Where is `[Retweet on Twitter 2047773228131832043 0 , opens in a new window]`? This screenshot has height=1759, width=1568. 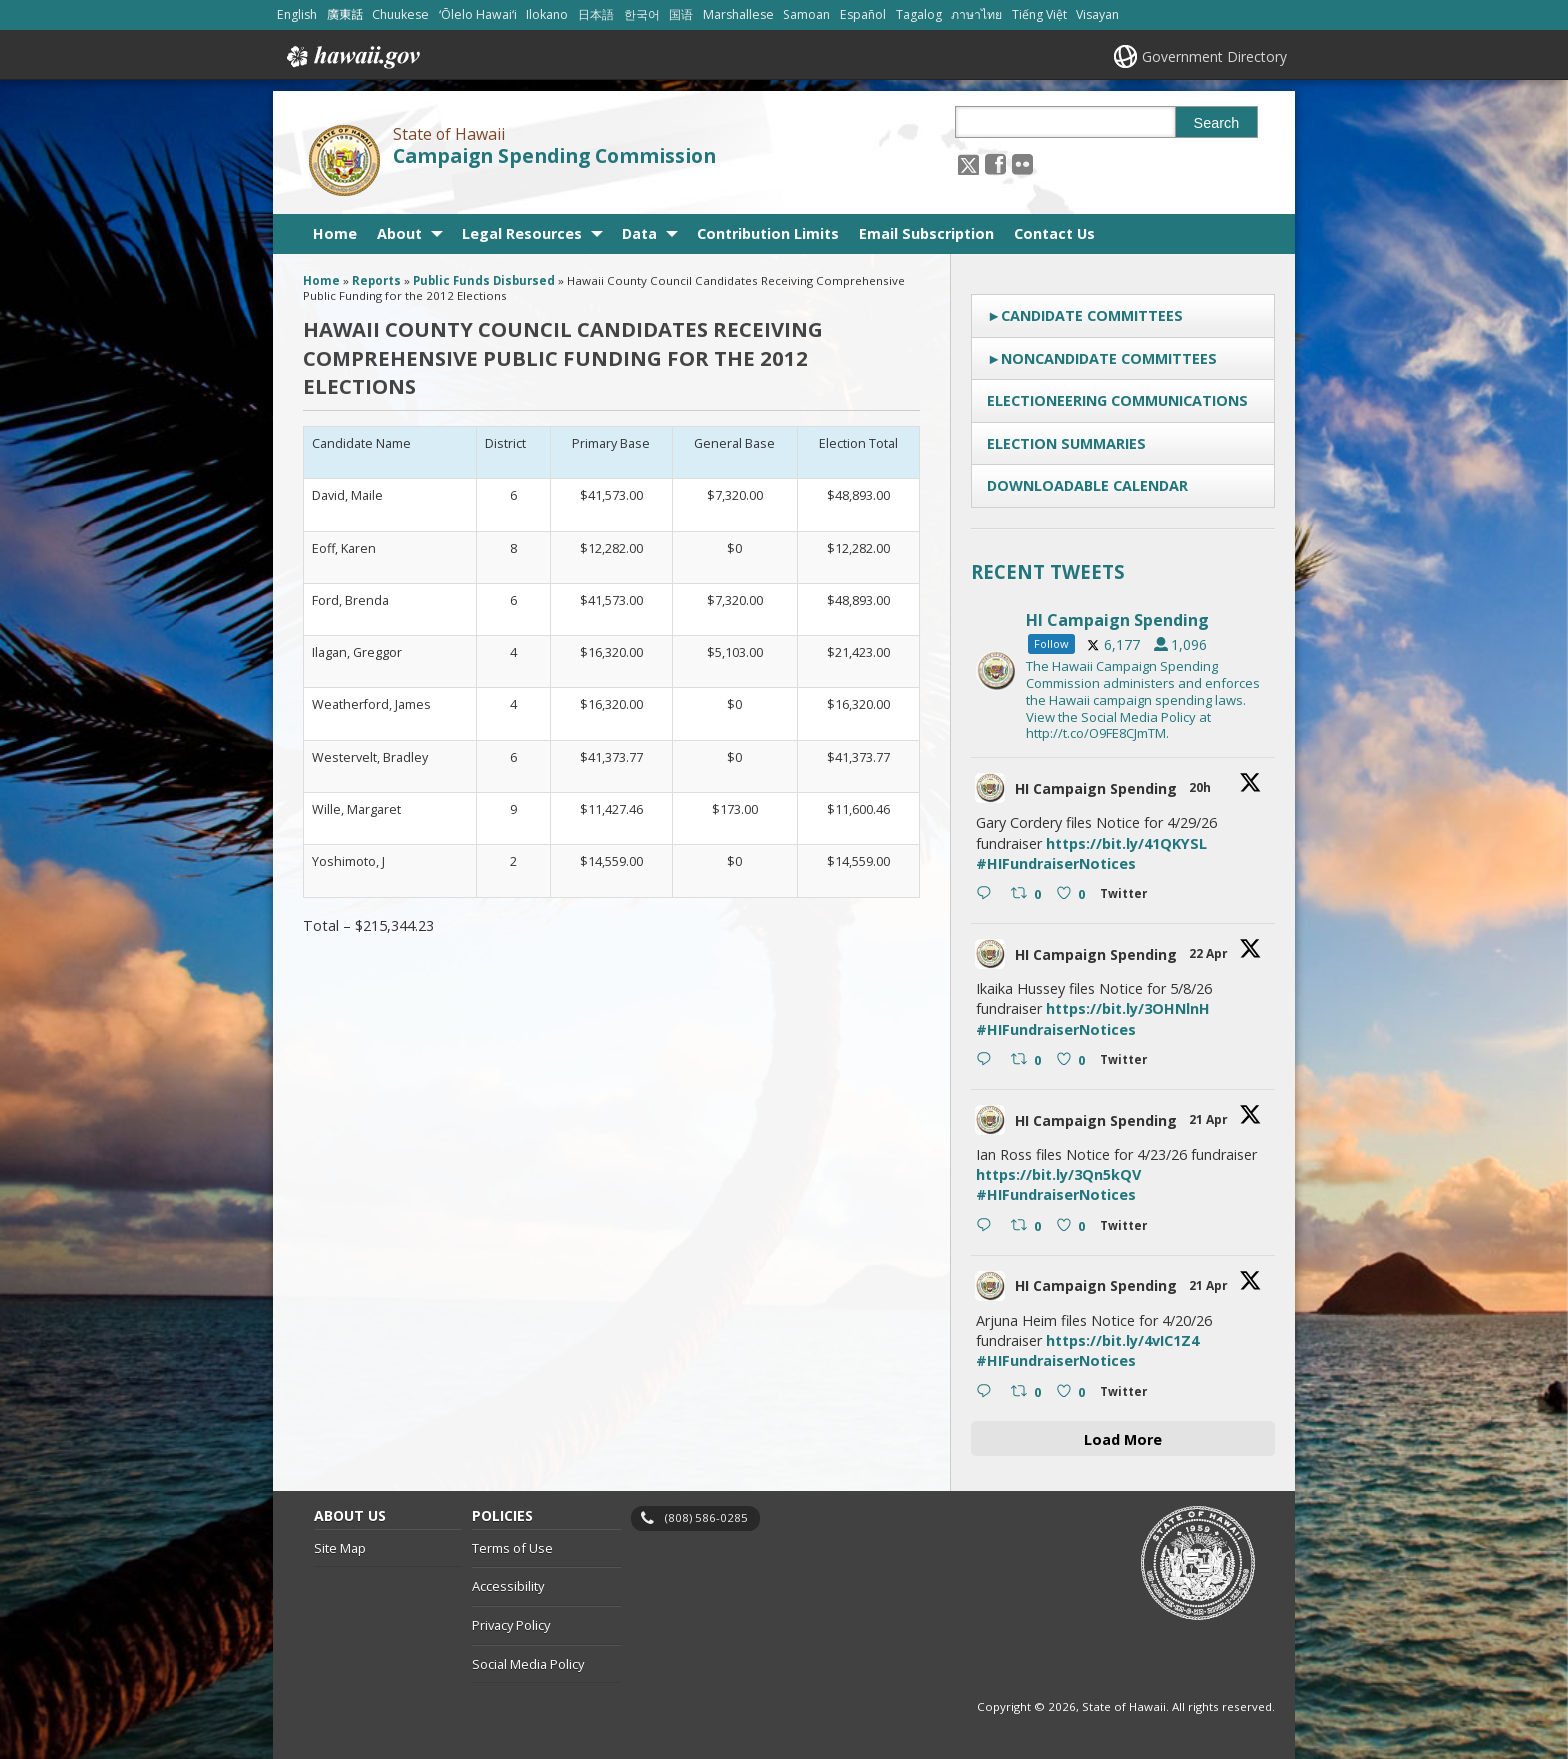 [Retweet on Twitter 2047773228131832043 0 , opens in a new window] is located at coordinates (1028, 895).